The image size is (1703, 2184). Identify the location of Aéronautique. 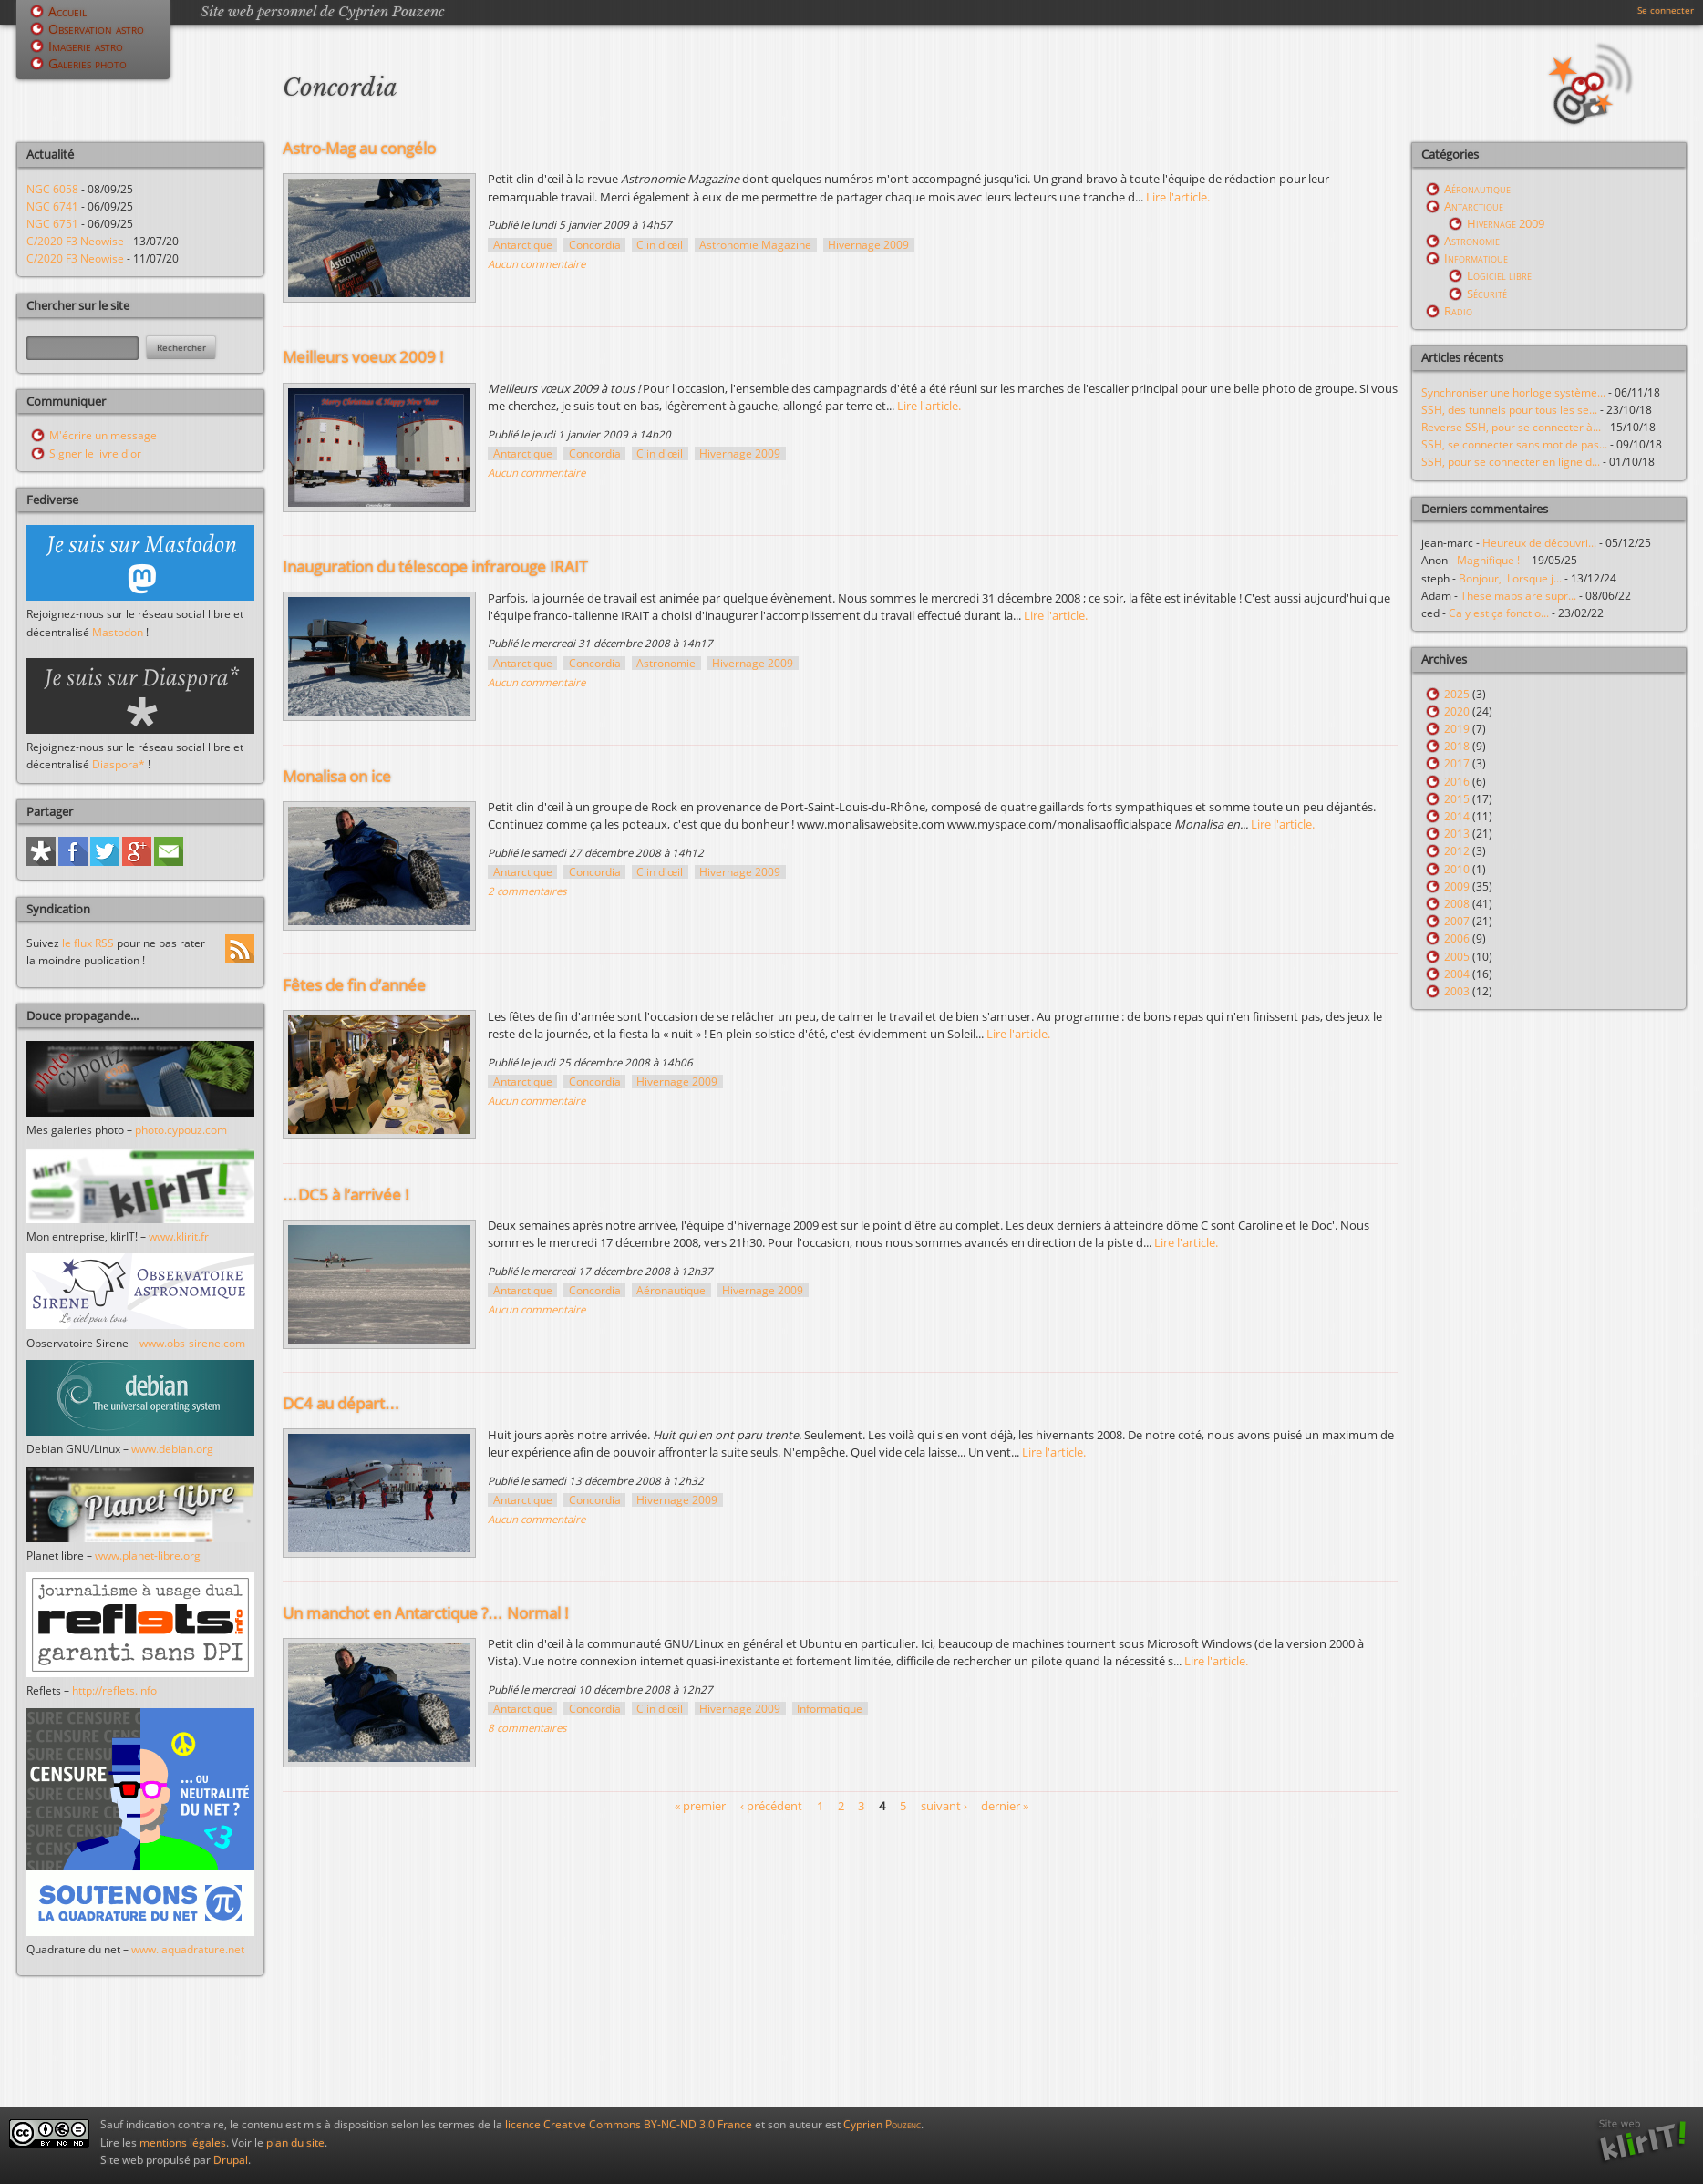
(671, 1290).